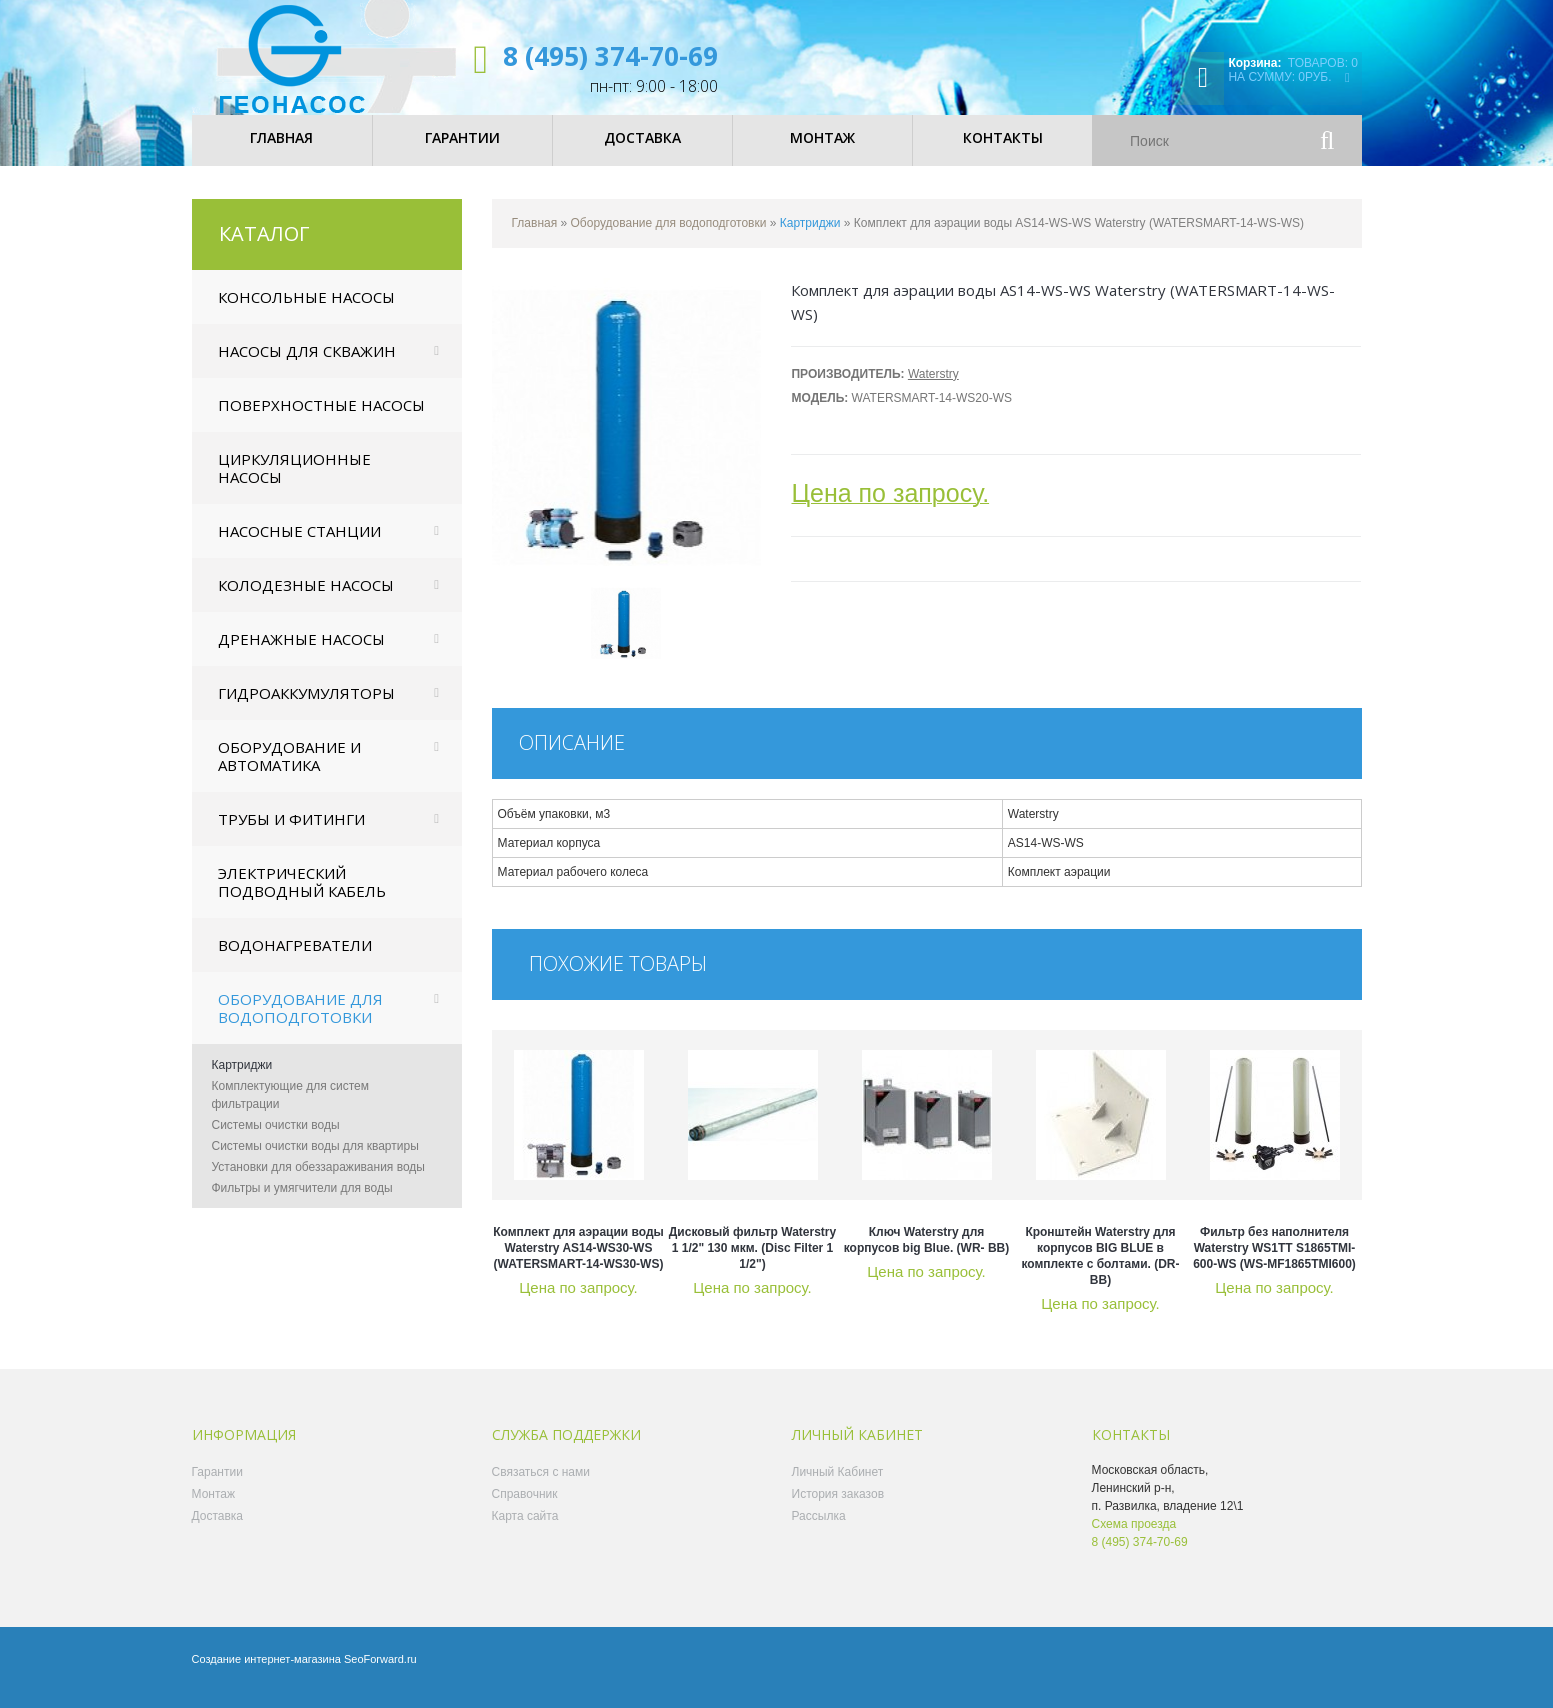 Image resolution: width=1553 pixels, height=1708 pixels. Describe the element at coordinates (299, 545) in the screenshot. I see `Насосные станции` at that location.